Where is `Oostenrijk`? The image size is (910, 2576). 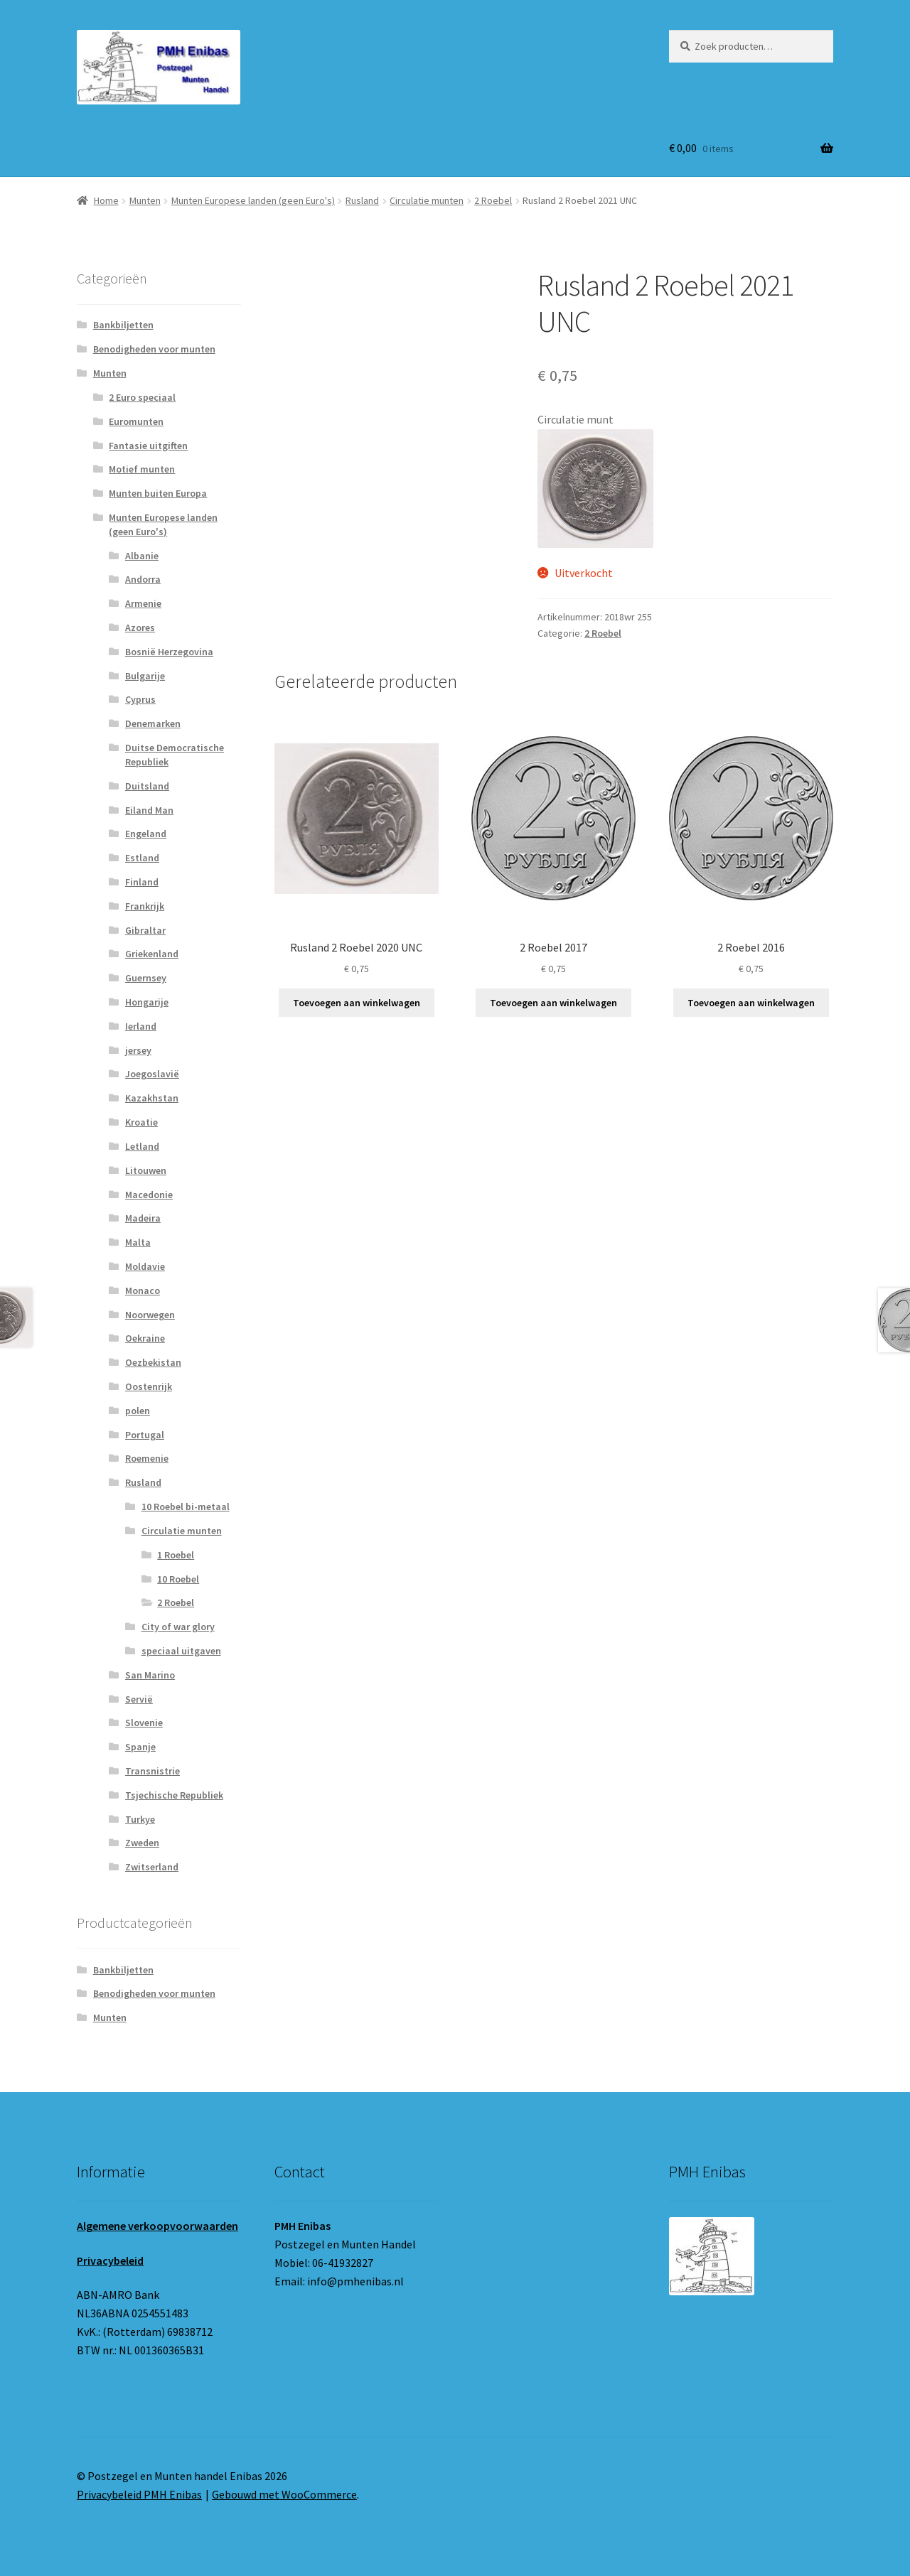
Oostenrijk is located at coordinates (148, 1386).